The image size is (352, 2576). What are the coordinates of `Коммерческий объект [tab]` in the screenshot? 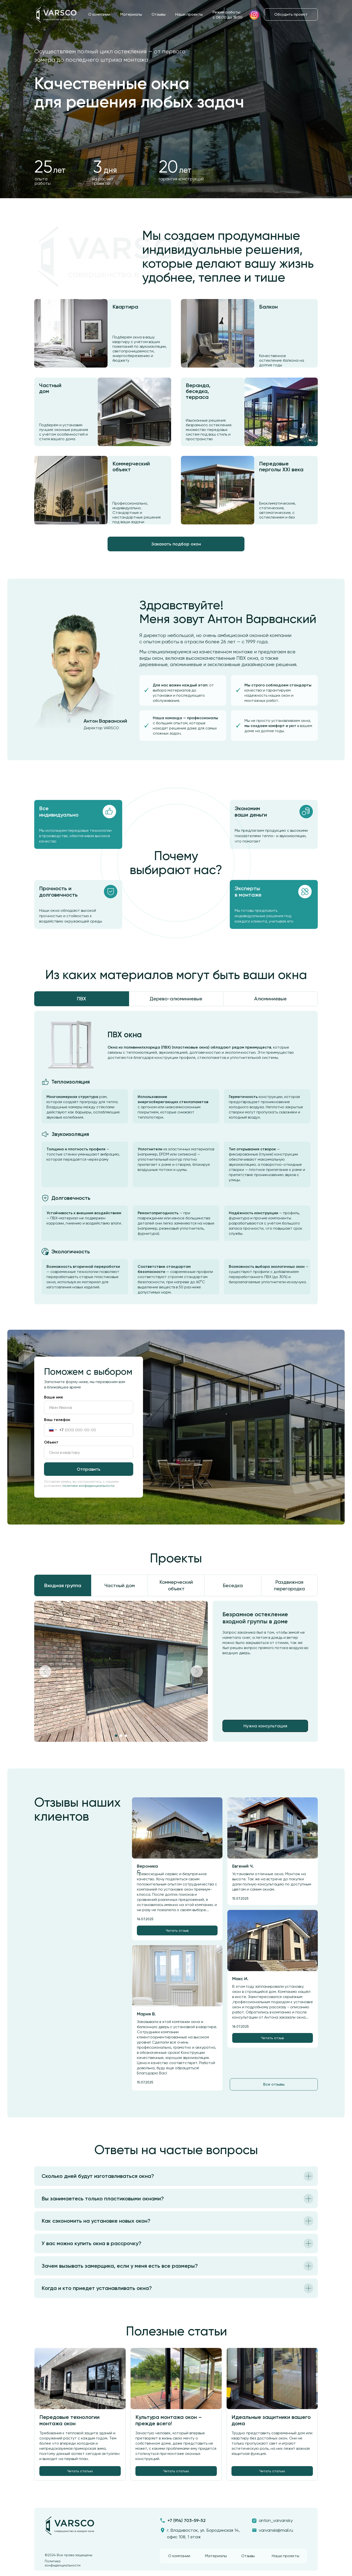 It's located at (176, 1585).